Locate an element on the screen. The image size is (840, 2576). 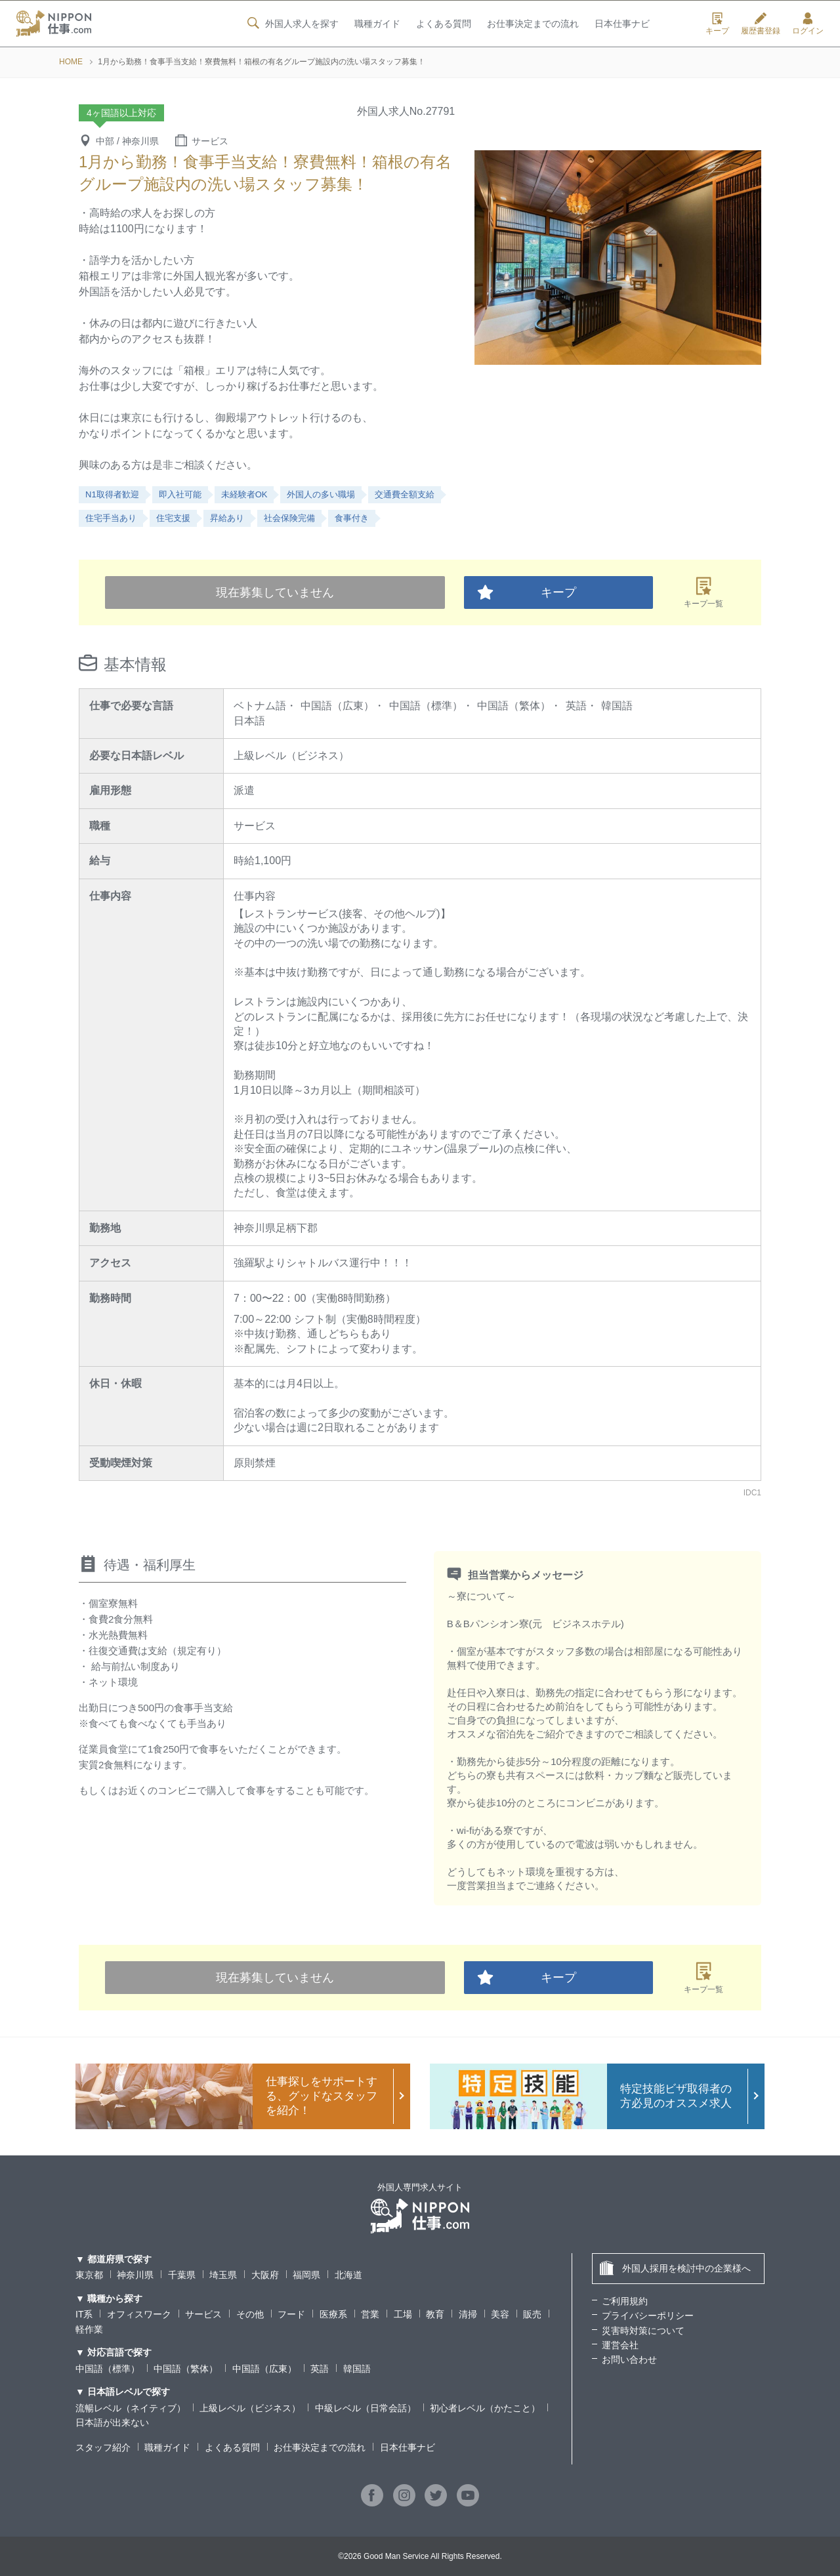
工場 is located at coordinates (403, 2314).